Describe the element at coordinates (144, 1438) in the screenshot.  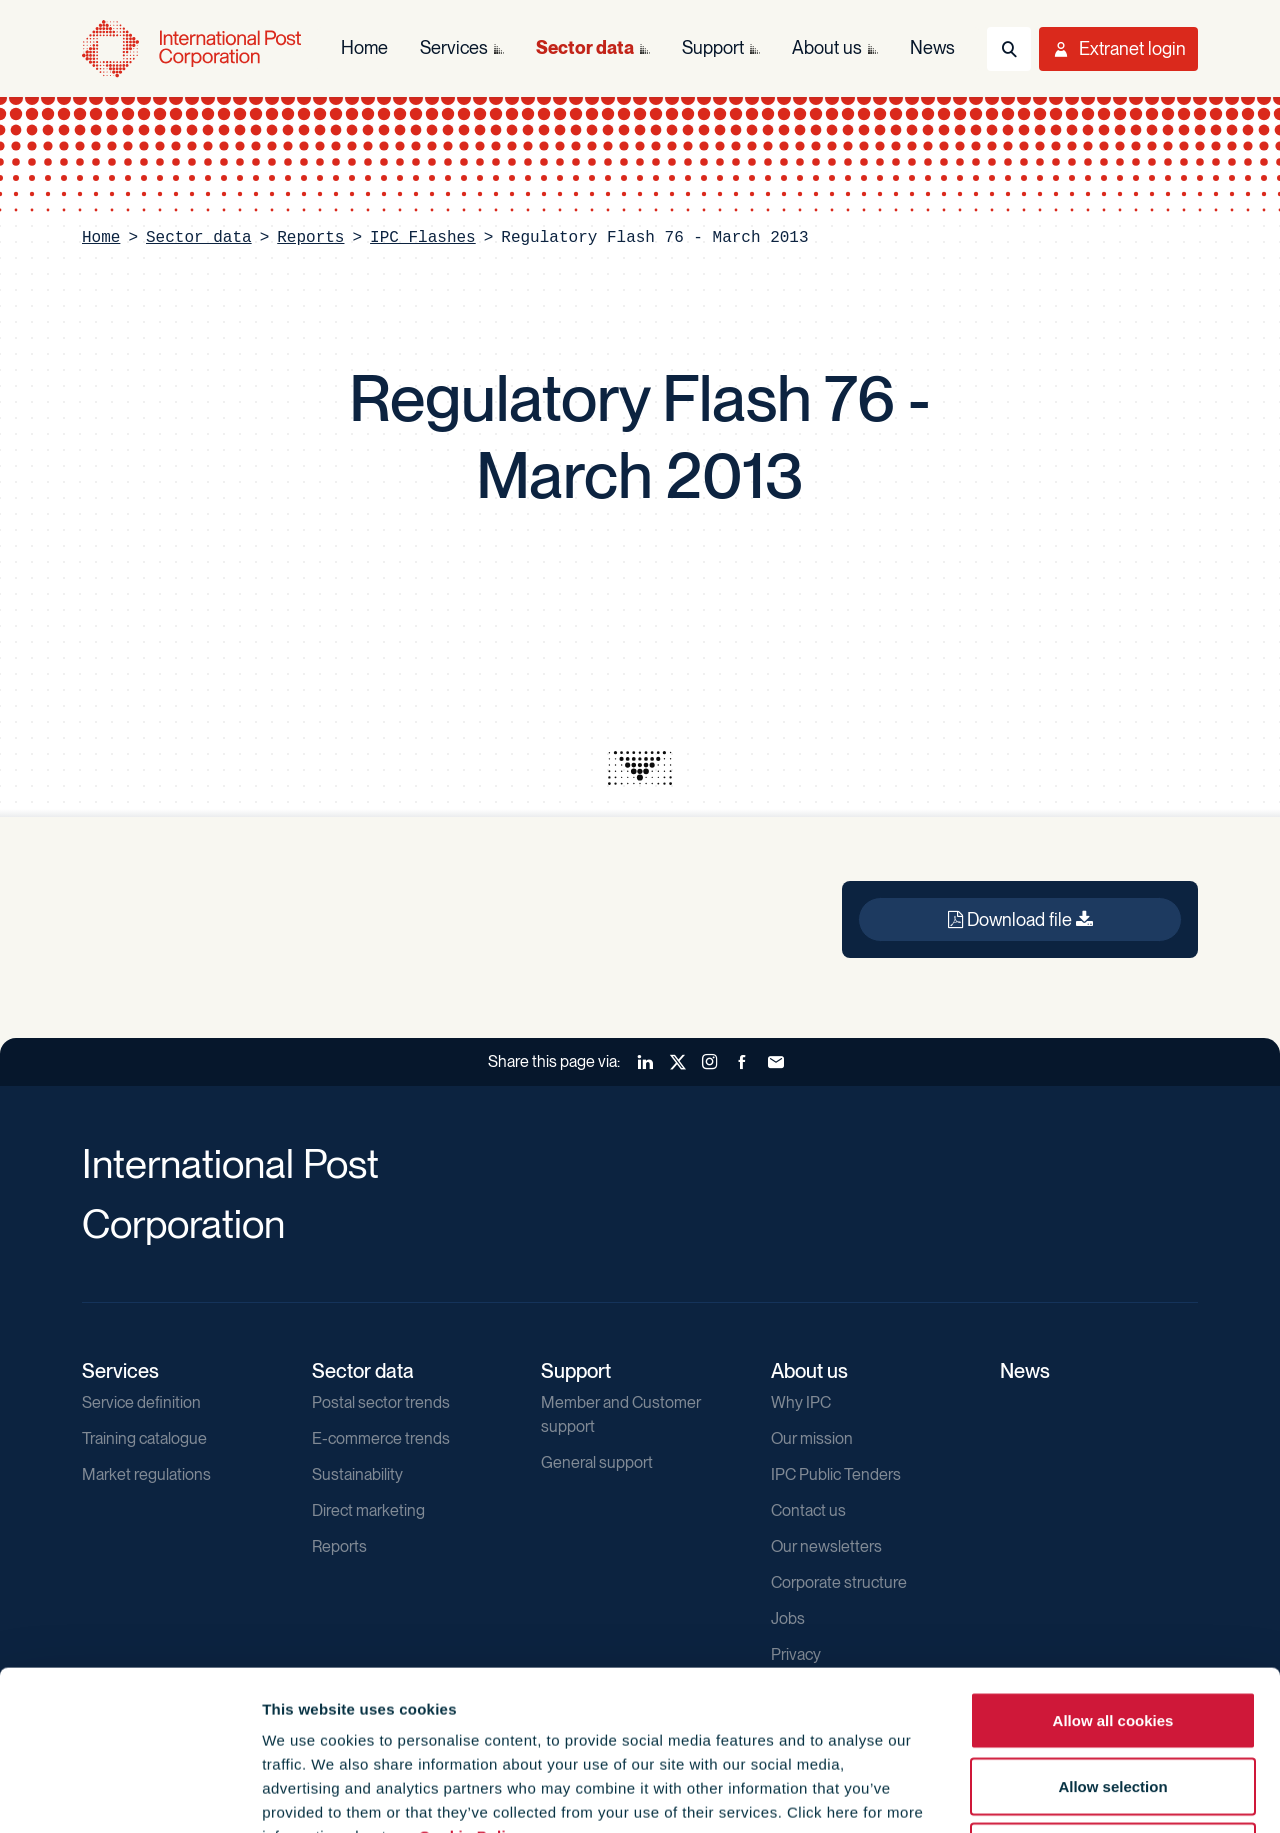
I see `Training catalogue` at that location.